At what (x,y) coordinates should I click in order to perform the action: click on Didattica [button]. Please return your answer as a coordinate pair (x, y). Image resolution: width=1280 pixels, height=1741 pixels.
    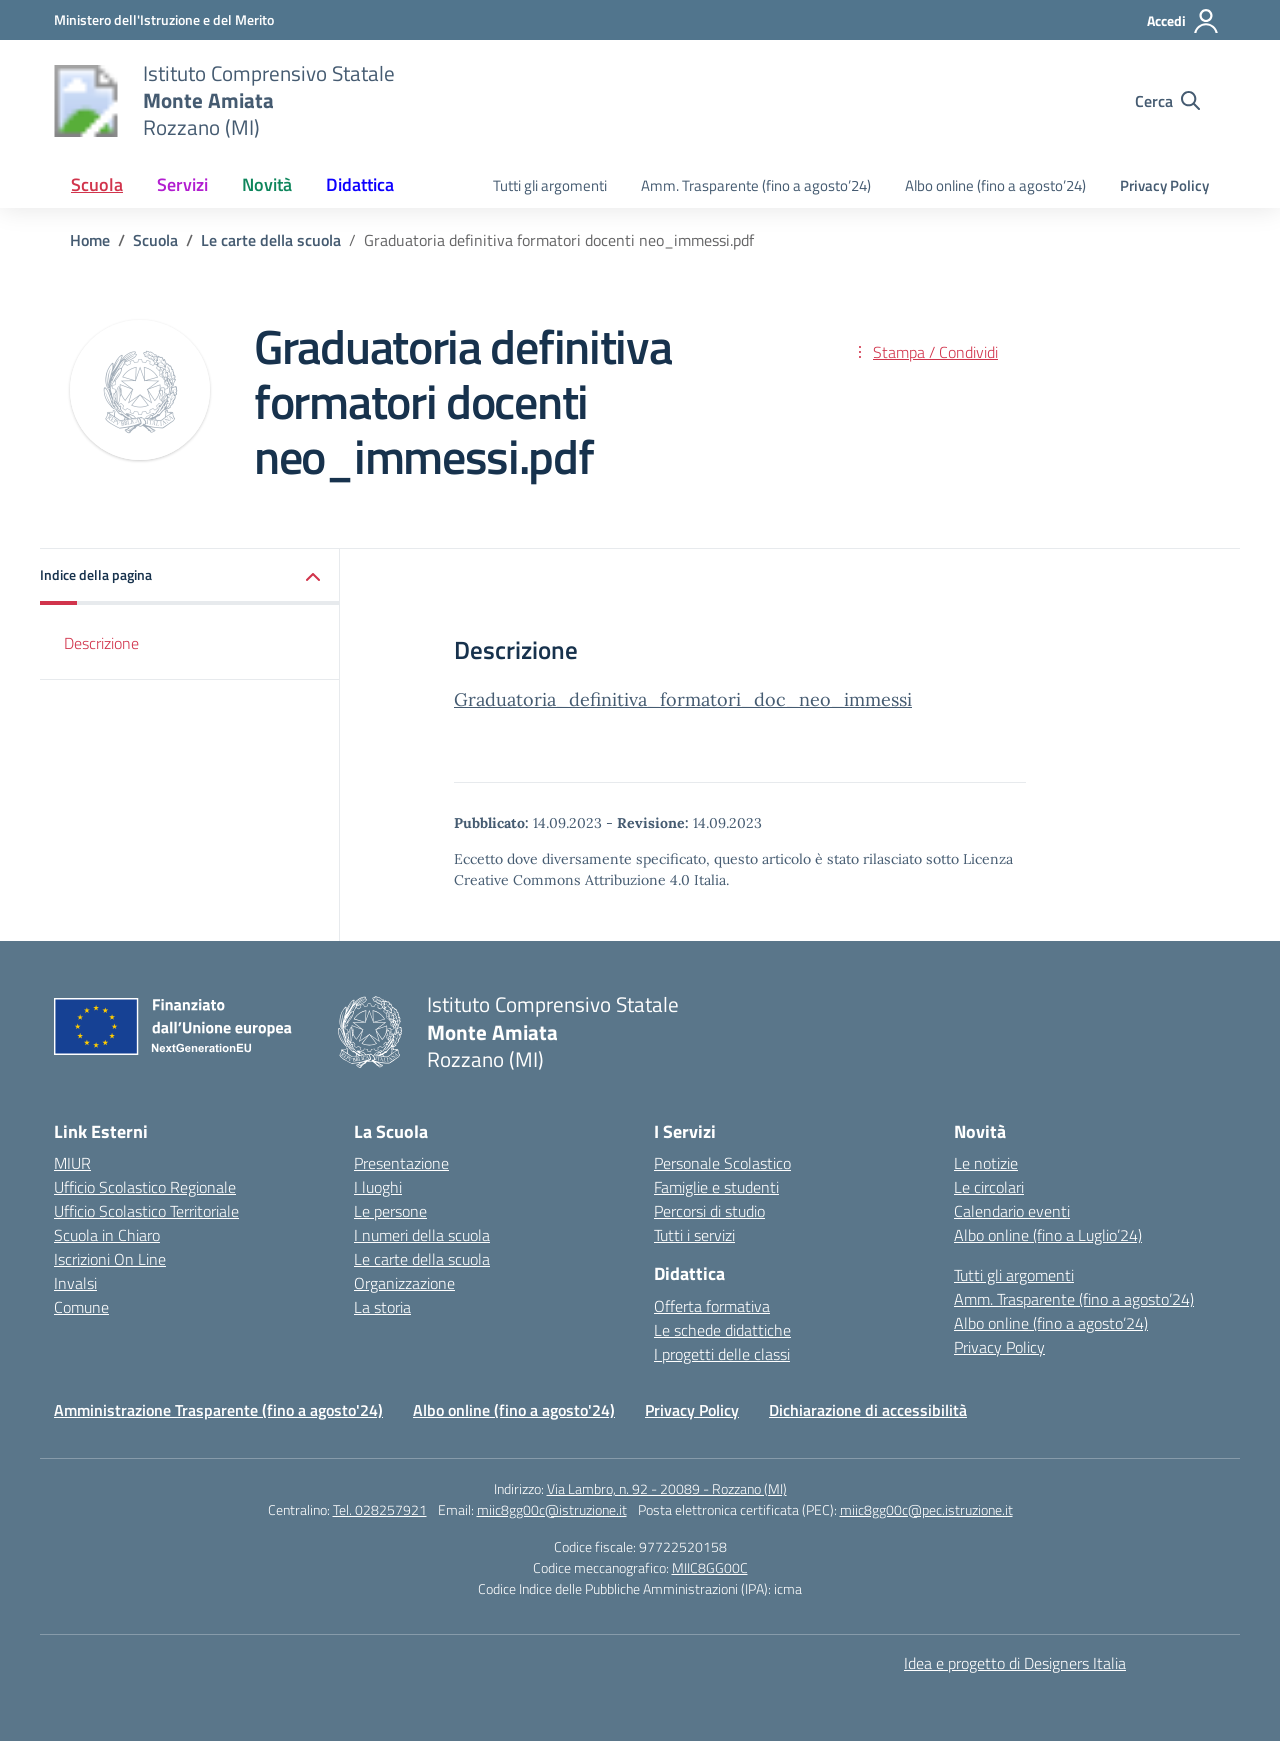
    Looking at the image, I should click on (360, 184).